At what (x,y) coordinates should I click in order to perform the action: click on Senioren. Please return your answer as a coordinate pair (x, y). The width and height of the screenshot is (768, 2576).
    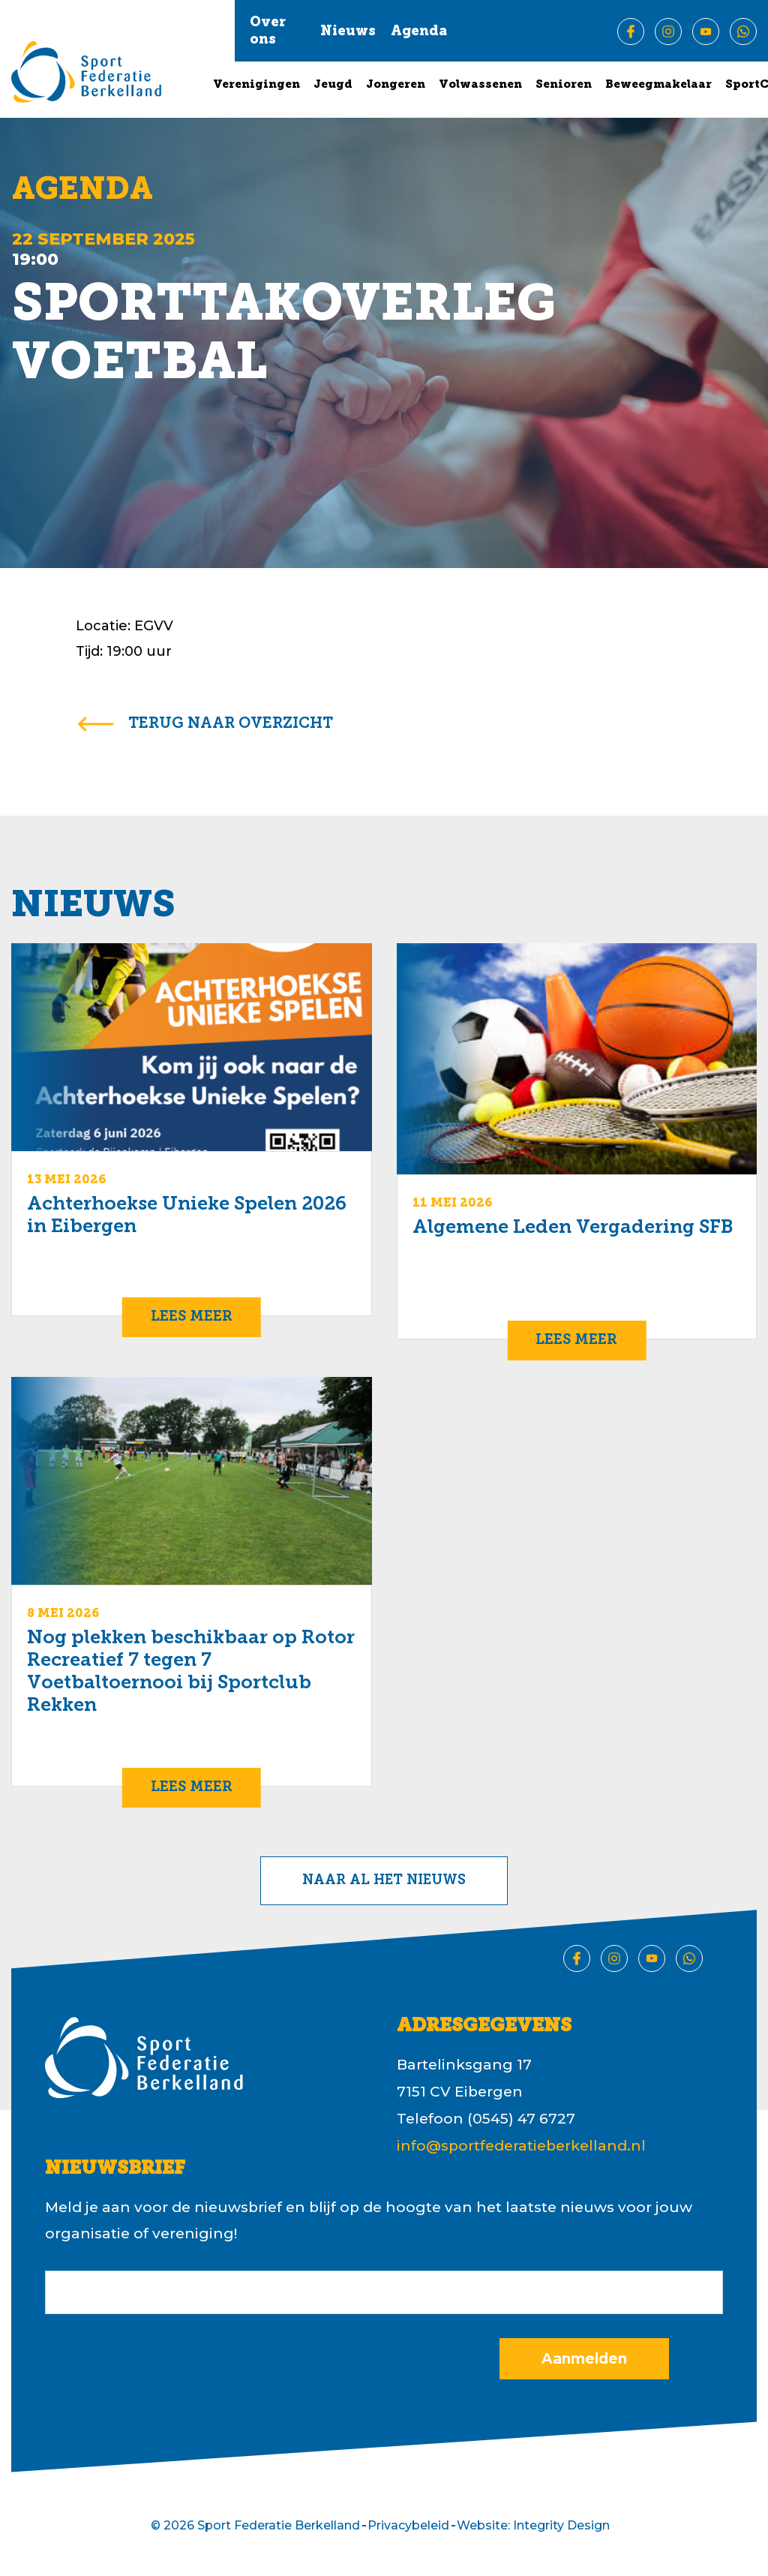
    Looking at the image, I should click on (564, 85).